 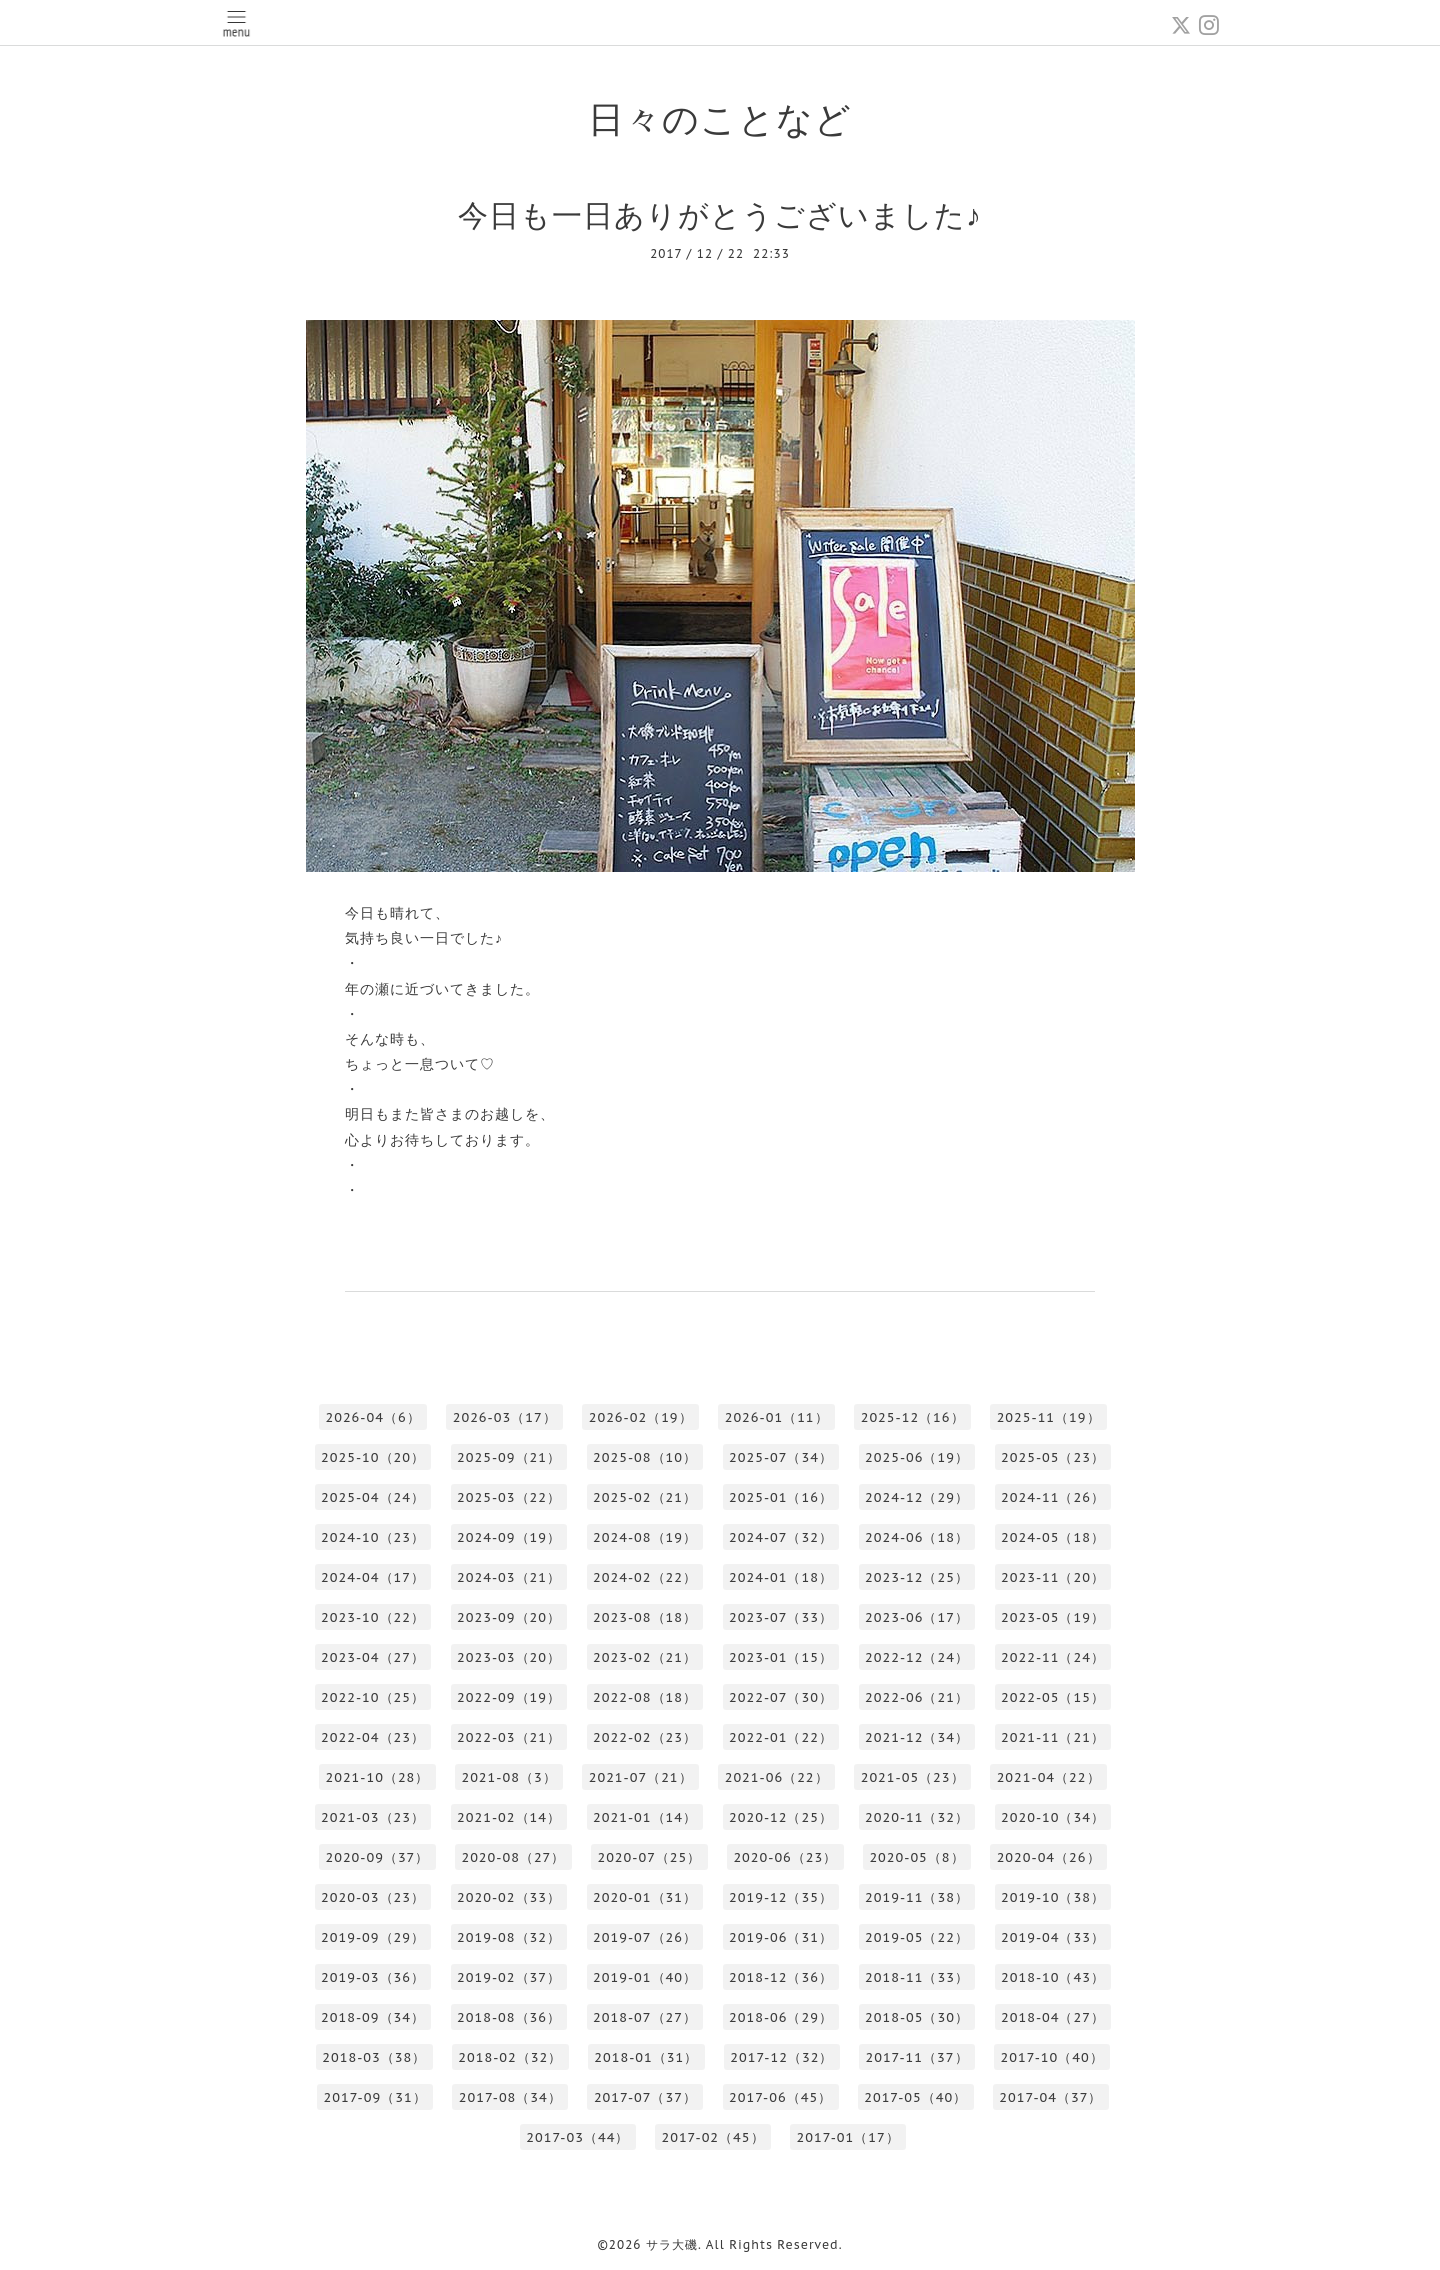 I want to click on 2021-11（21）, so click(x=1053, y=1737).